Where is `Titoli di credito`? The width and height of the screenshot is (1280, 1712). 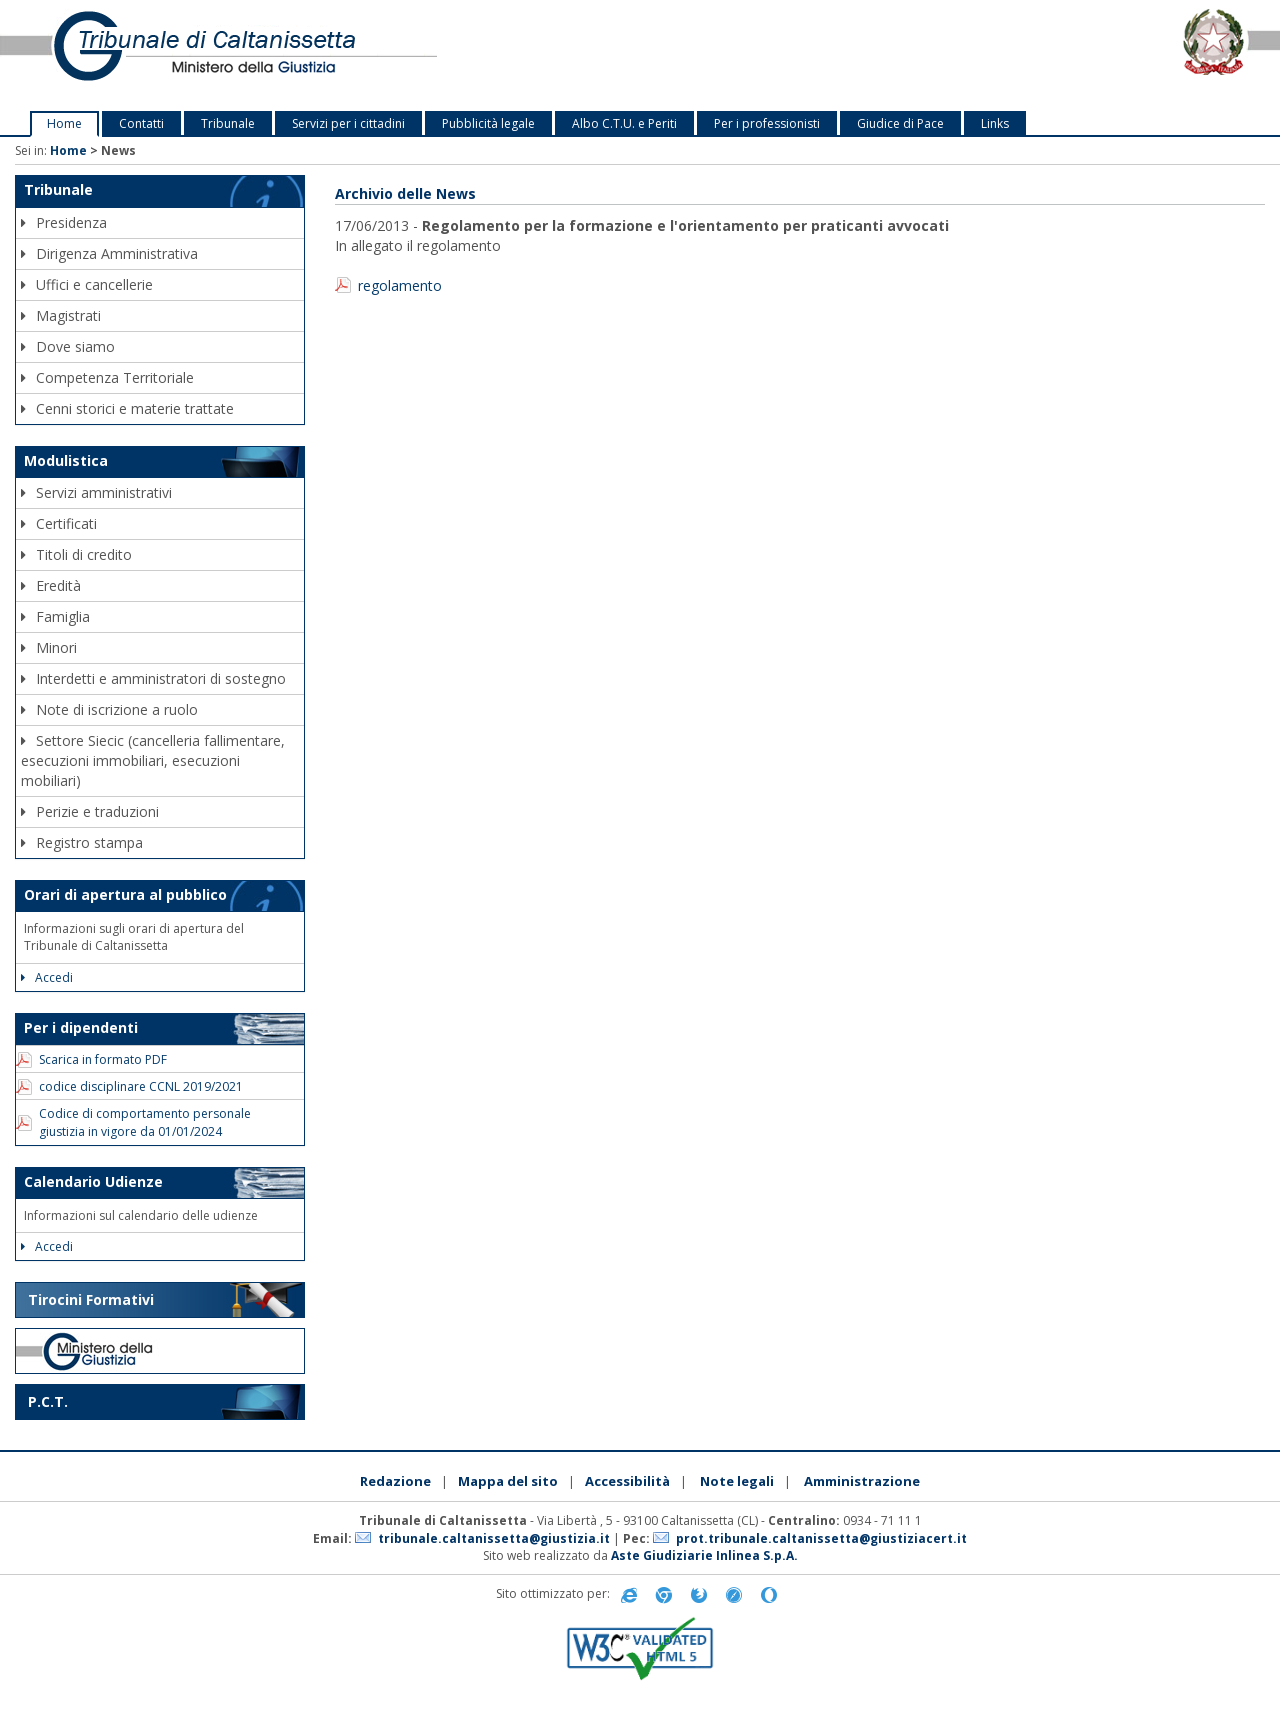 Titoli di credito is located at coordinates (76, 554).